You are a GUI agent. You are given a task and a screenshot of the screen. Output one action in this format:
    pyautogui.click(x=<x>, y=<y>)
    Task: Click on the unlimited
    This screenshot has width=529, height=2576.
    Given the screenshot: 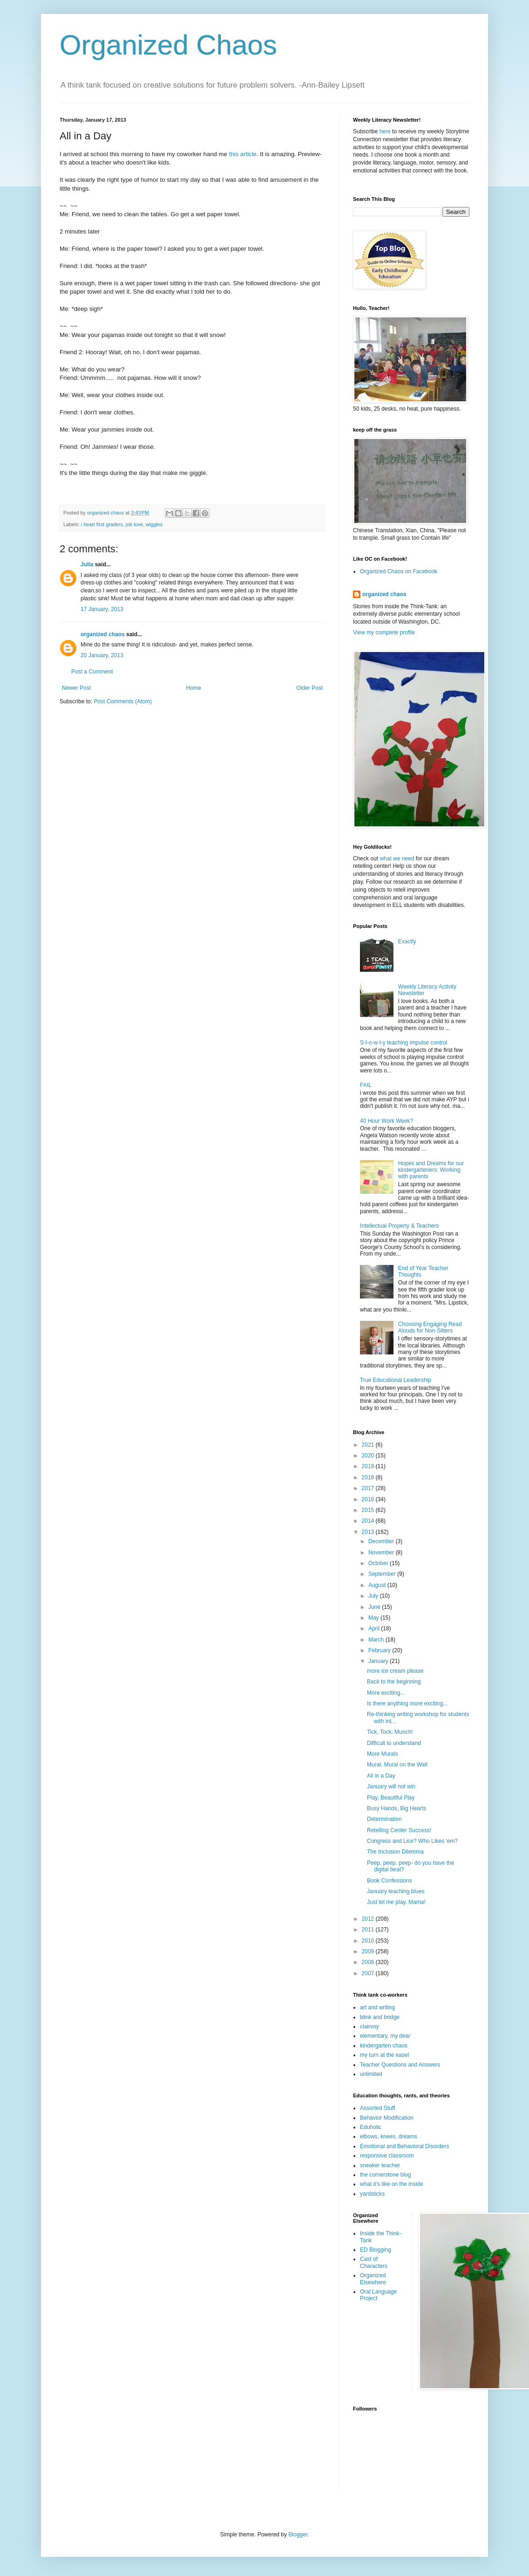 What is the action you would take?
    pyautogui.click(x=371, y=2074)
    